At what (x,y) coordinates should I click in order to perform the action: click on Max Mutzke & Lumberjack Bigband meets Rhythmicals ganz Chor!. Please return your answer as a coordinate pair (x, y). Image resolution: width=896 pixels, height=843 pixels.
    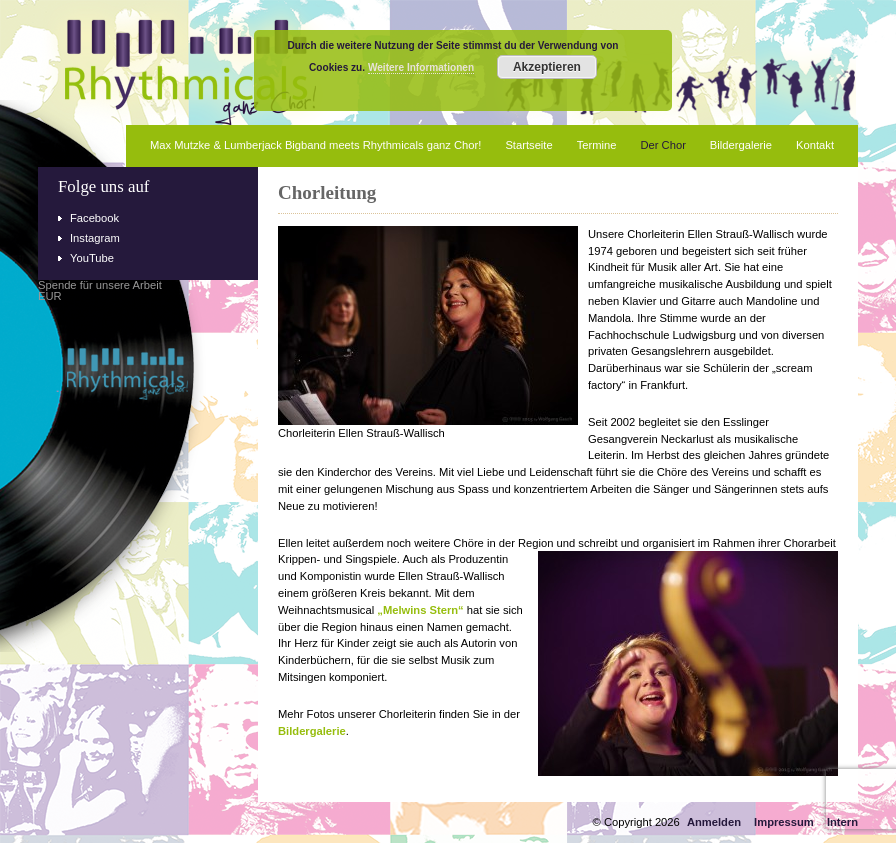
    Looking at the image, I should click on (315, 145).